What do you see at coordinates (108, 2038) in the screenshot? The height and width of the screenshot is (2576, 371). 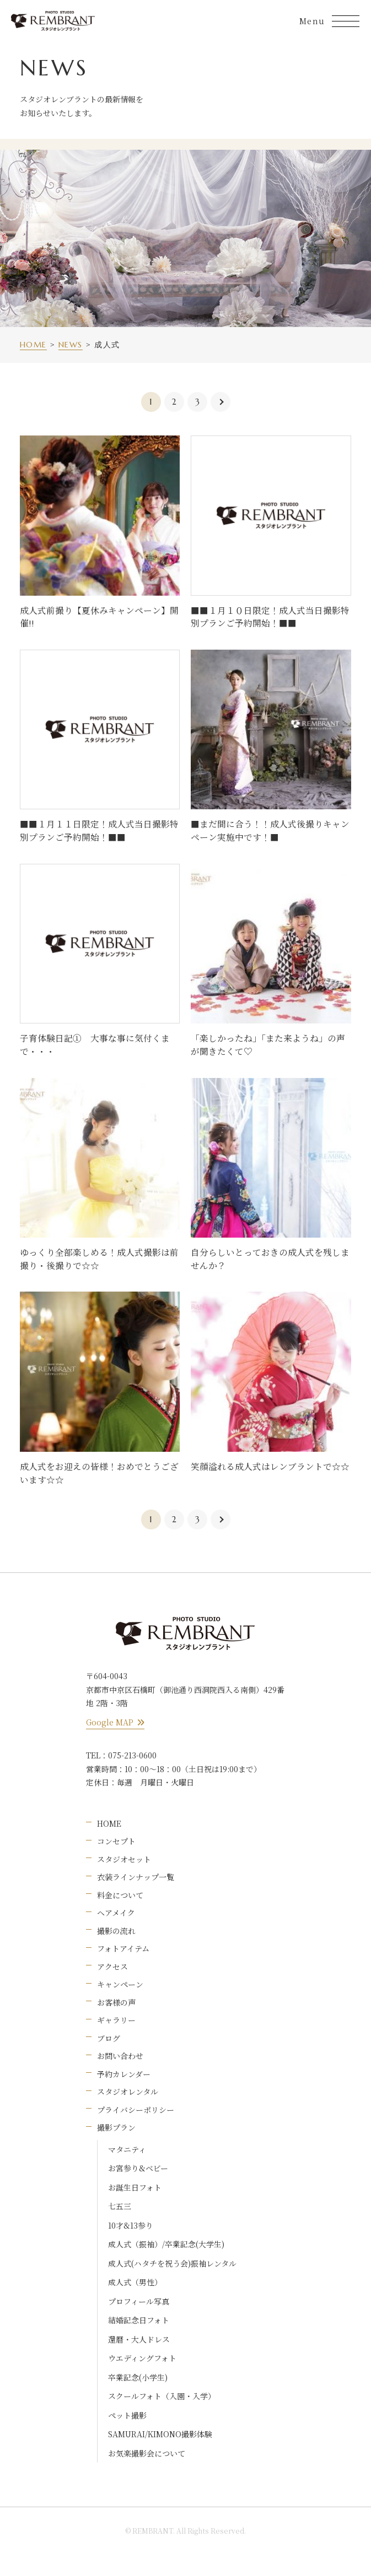 I see `ブログ` at bounding box center [108, 2038].